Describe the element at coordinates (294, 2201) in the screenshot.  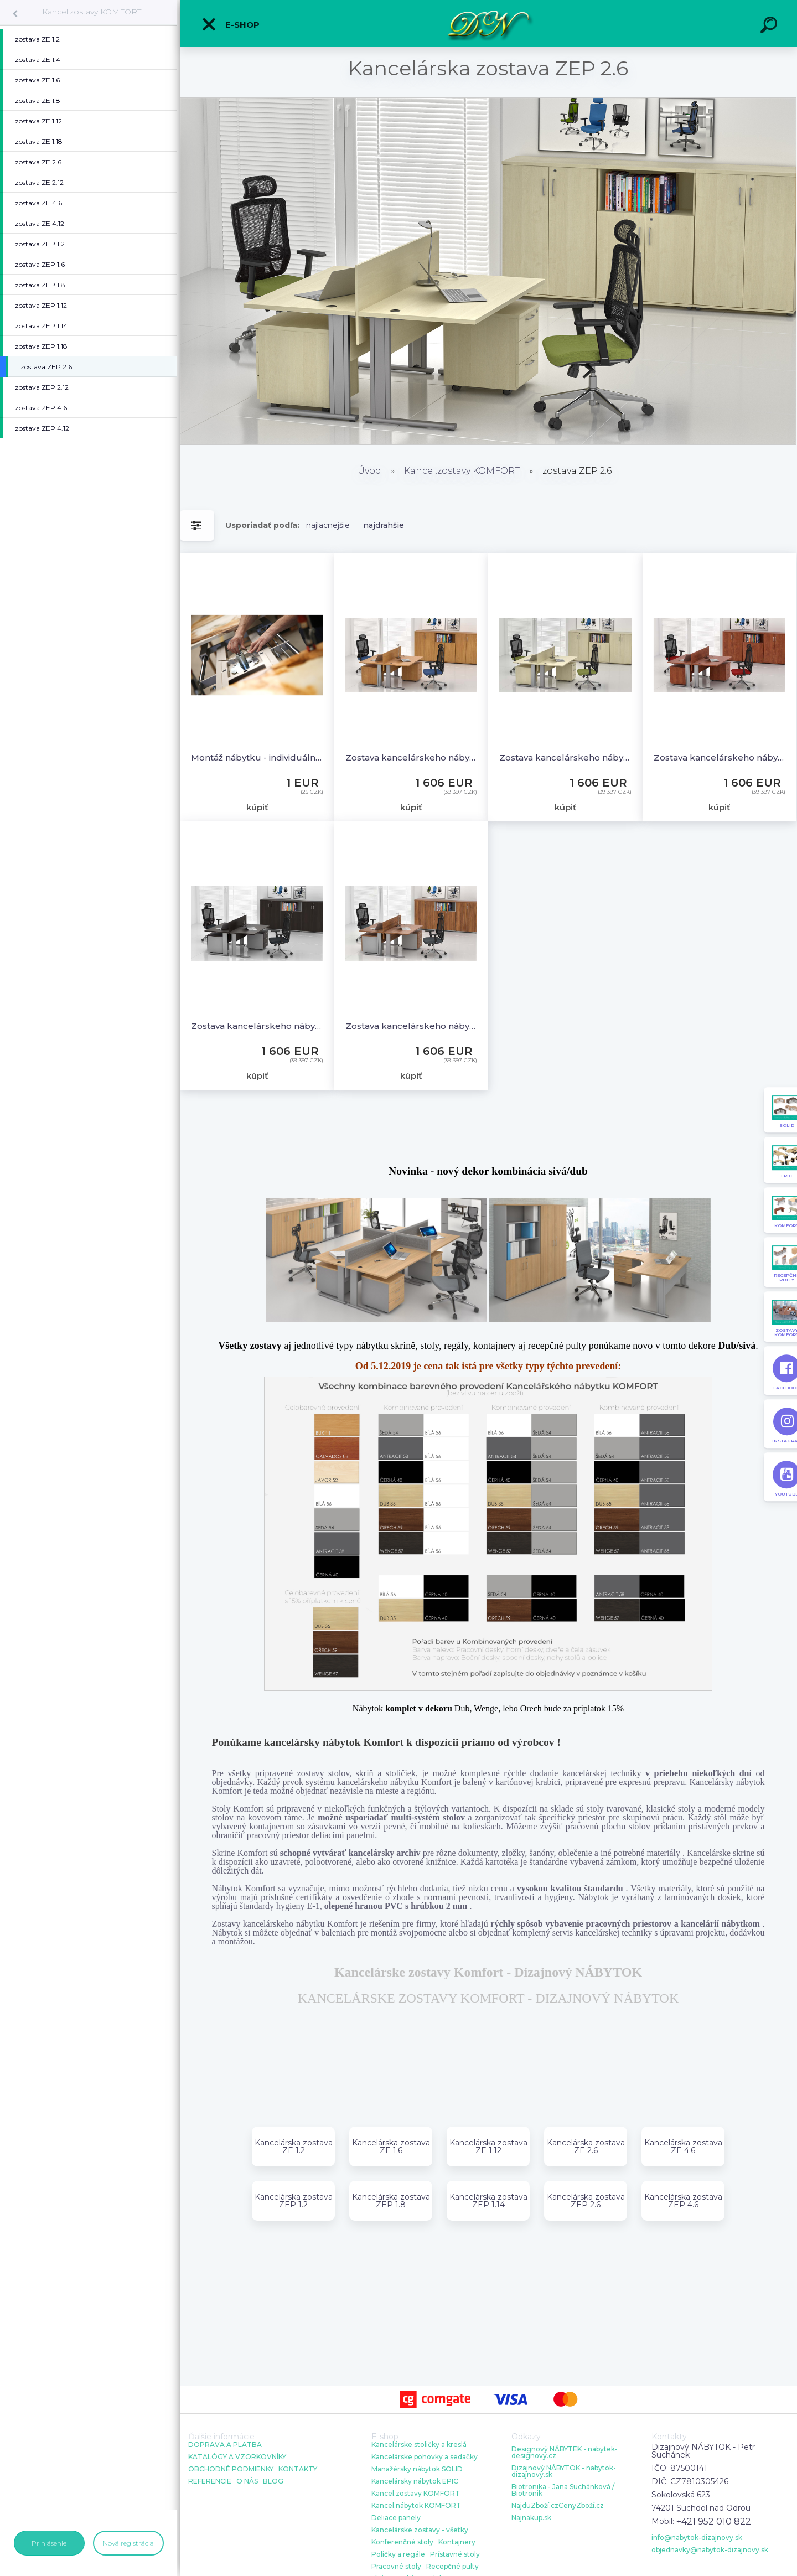
I see `Kancelárska zostava ZEP 1.2` at that location.